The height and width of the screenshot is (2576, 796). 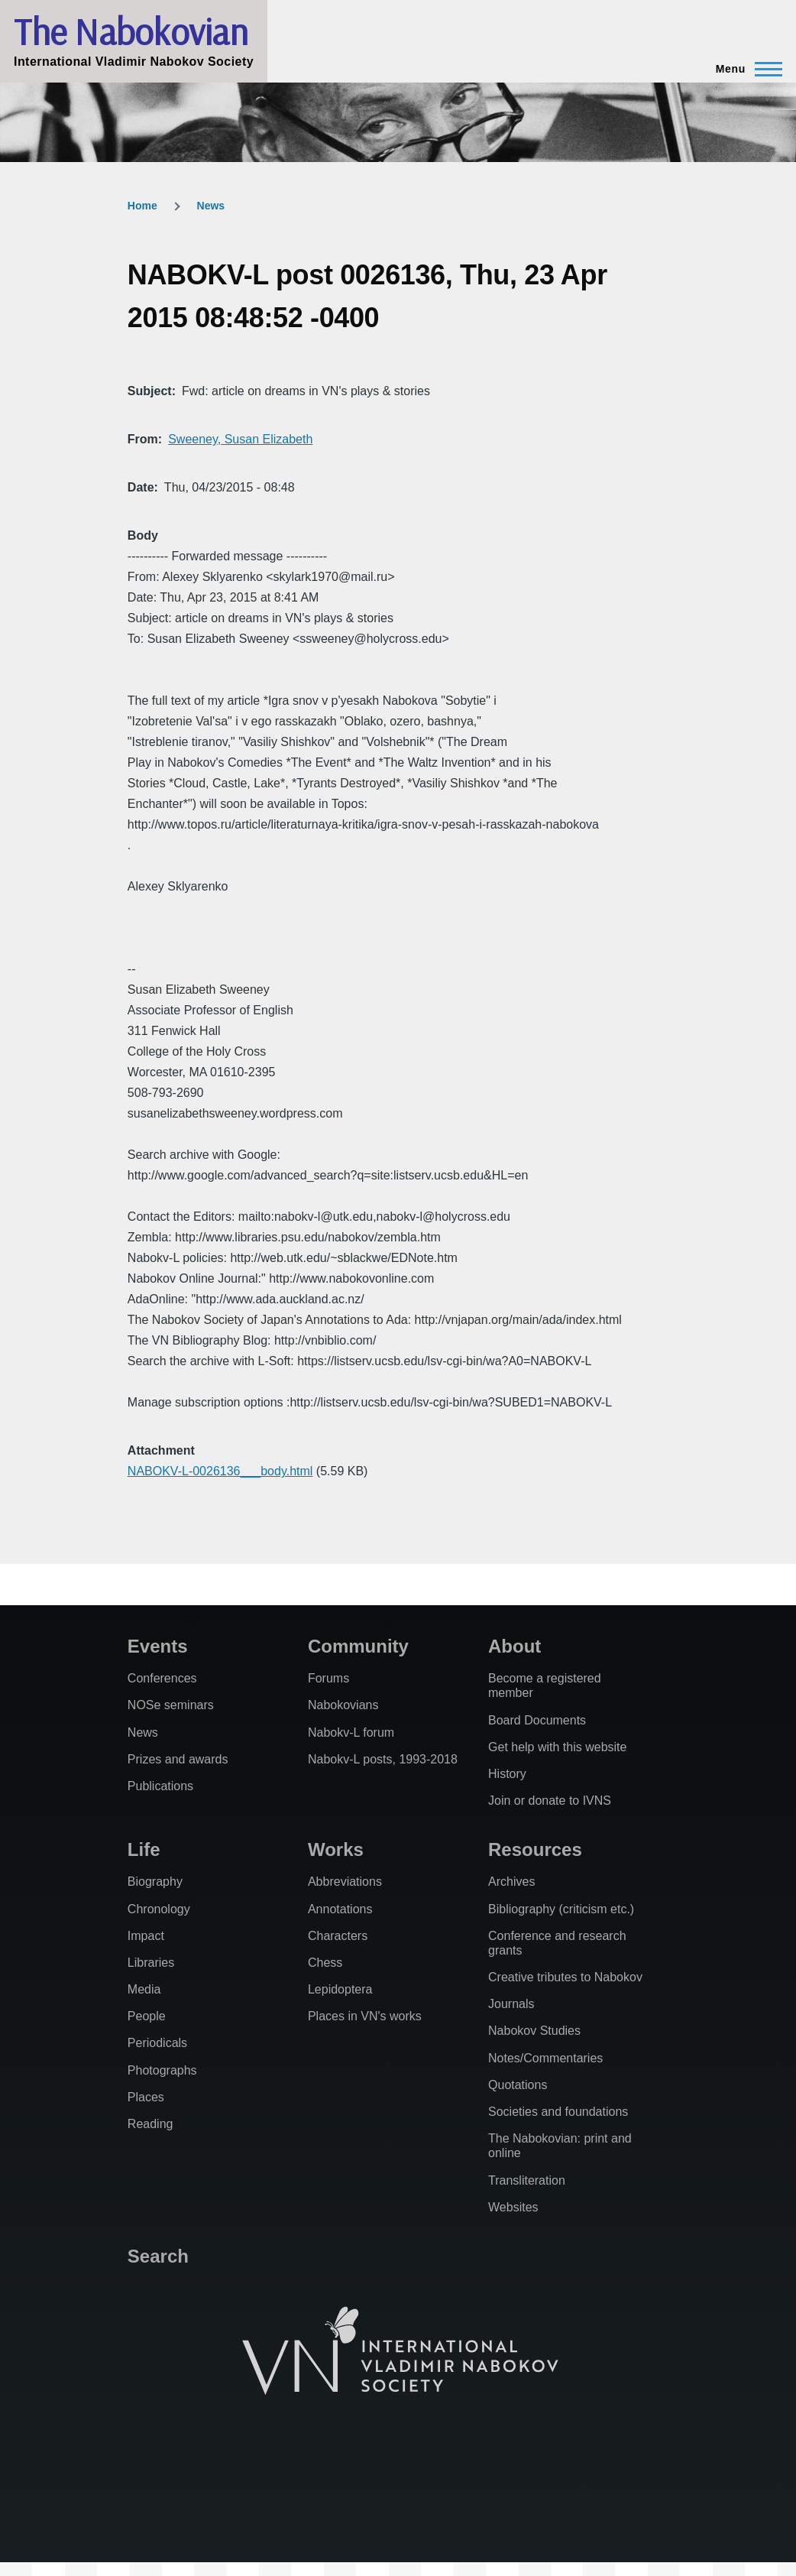 I want to click on Libraries, so click(x=151, y=1962).